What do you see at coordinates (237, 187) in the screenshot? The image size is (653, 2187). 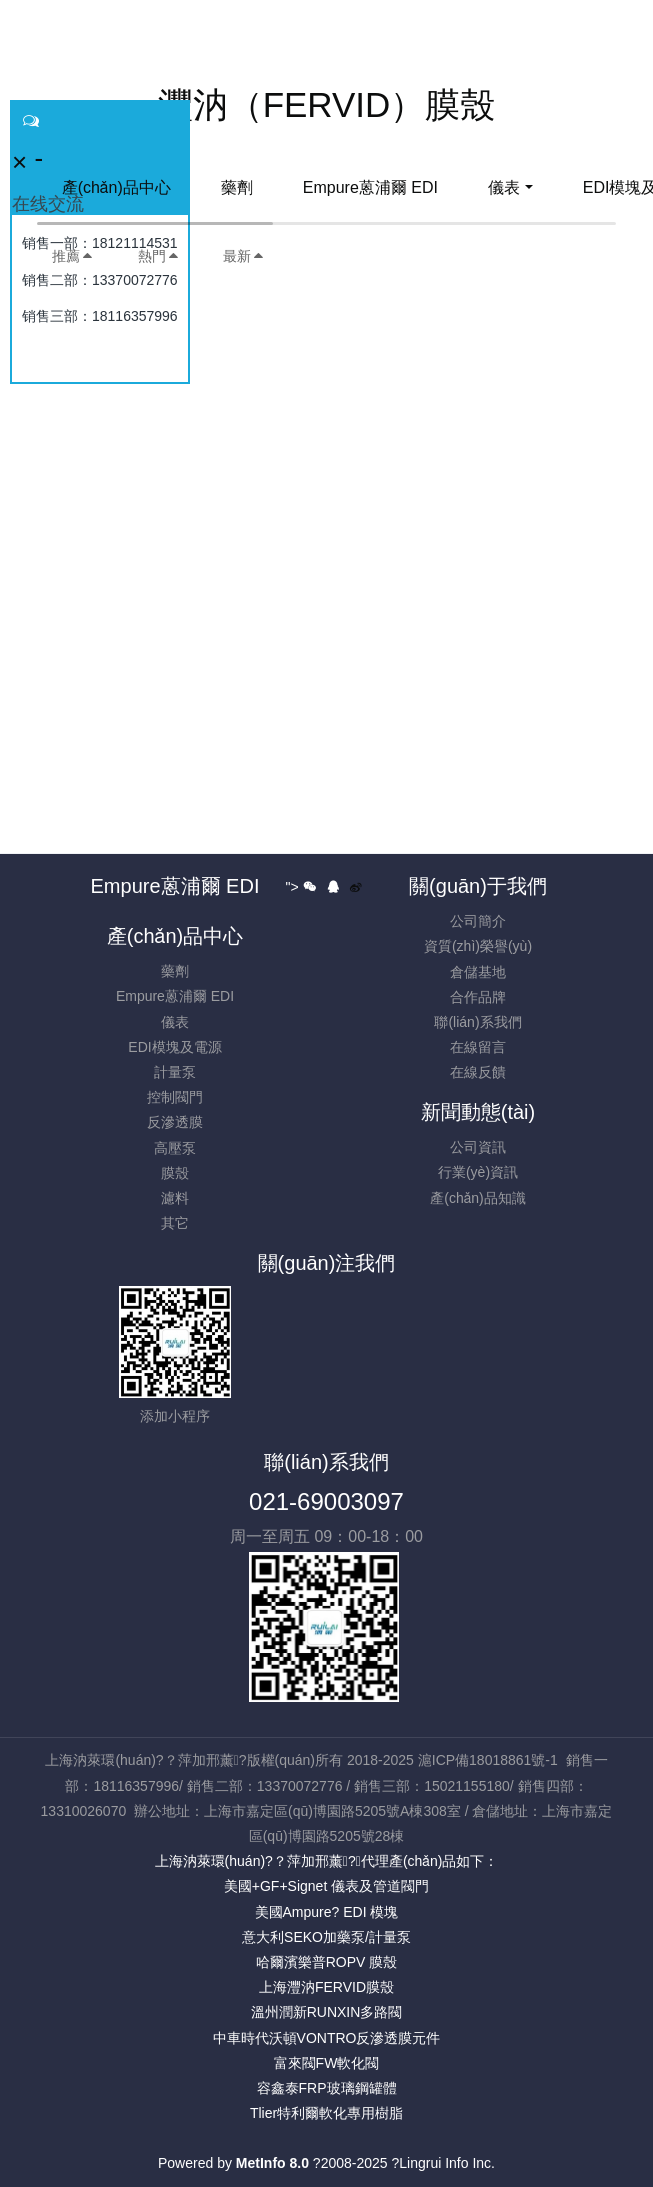 I see `藥劑` at bounding box center [237, 187].